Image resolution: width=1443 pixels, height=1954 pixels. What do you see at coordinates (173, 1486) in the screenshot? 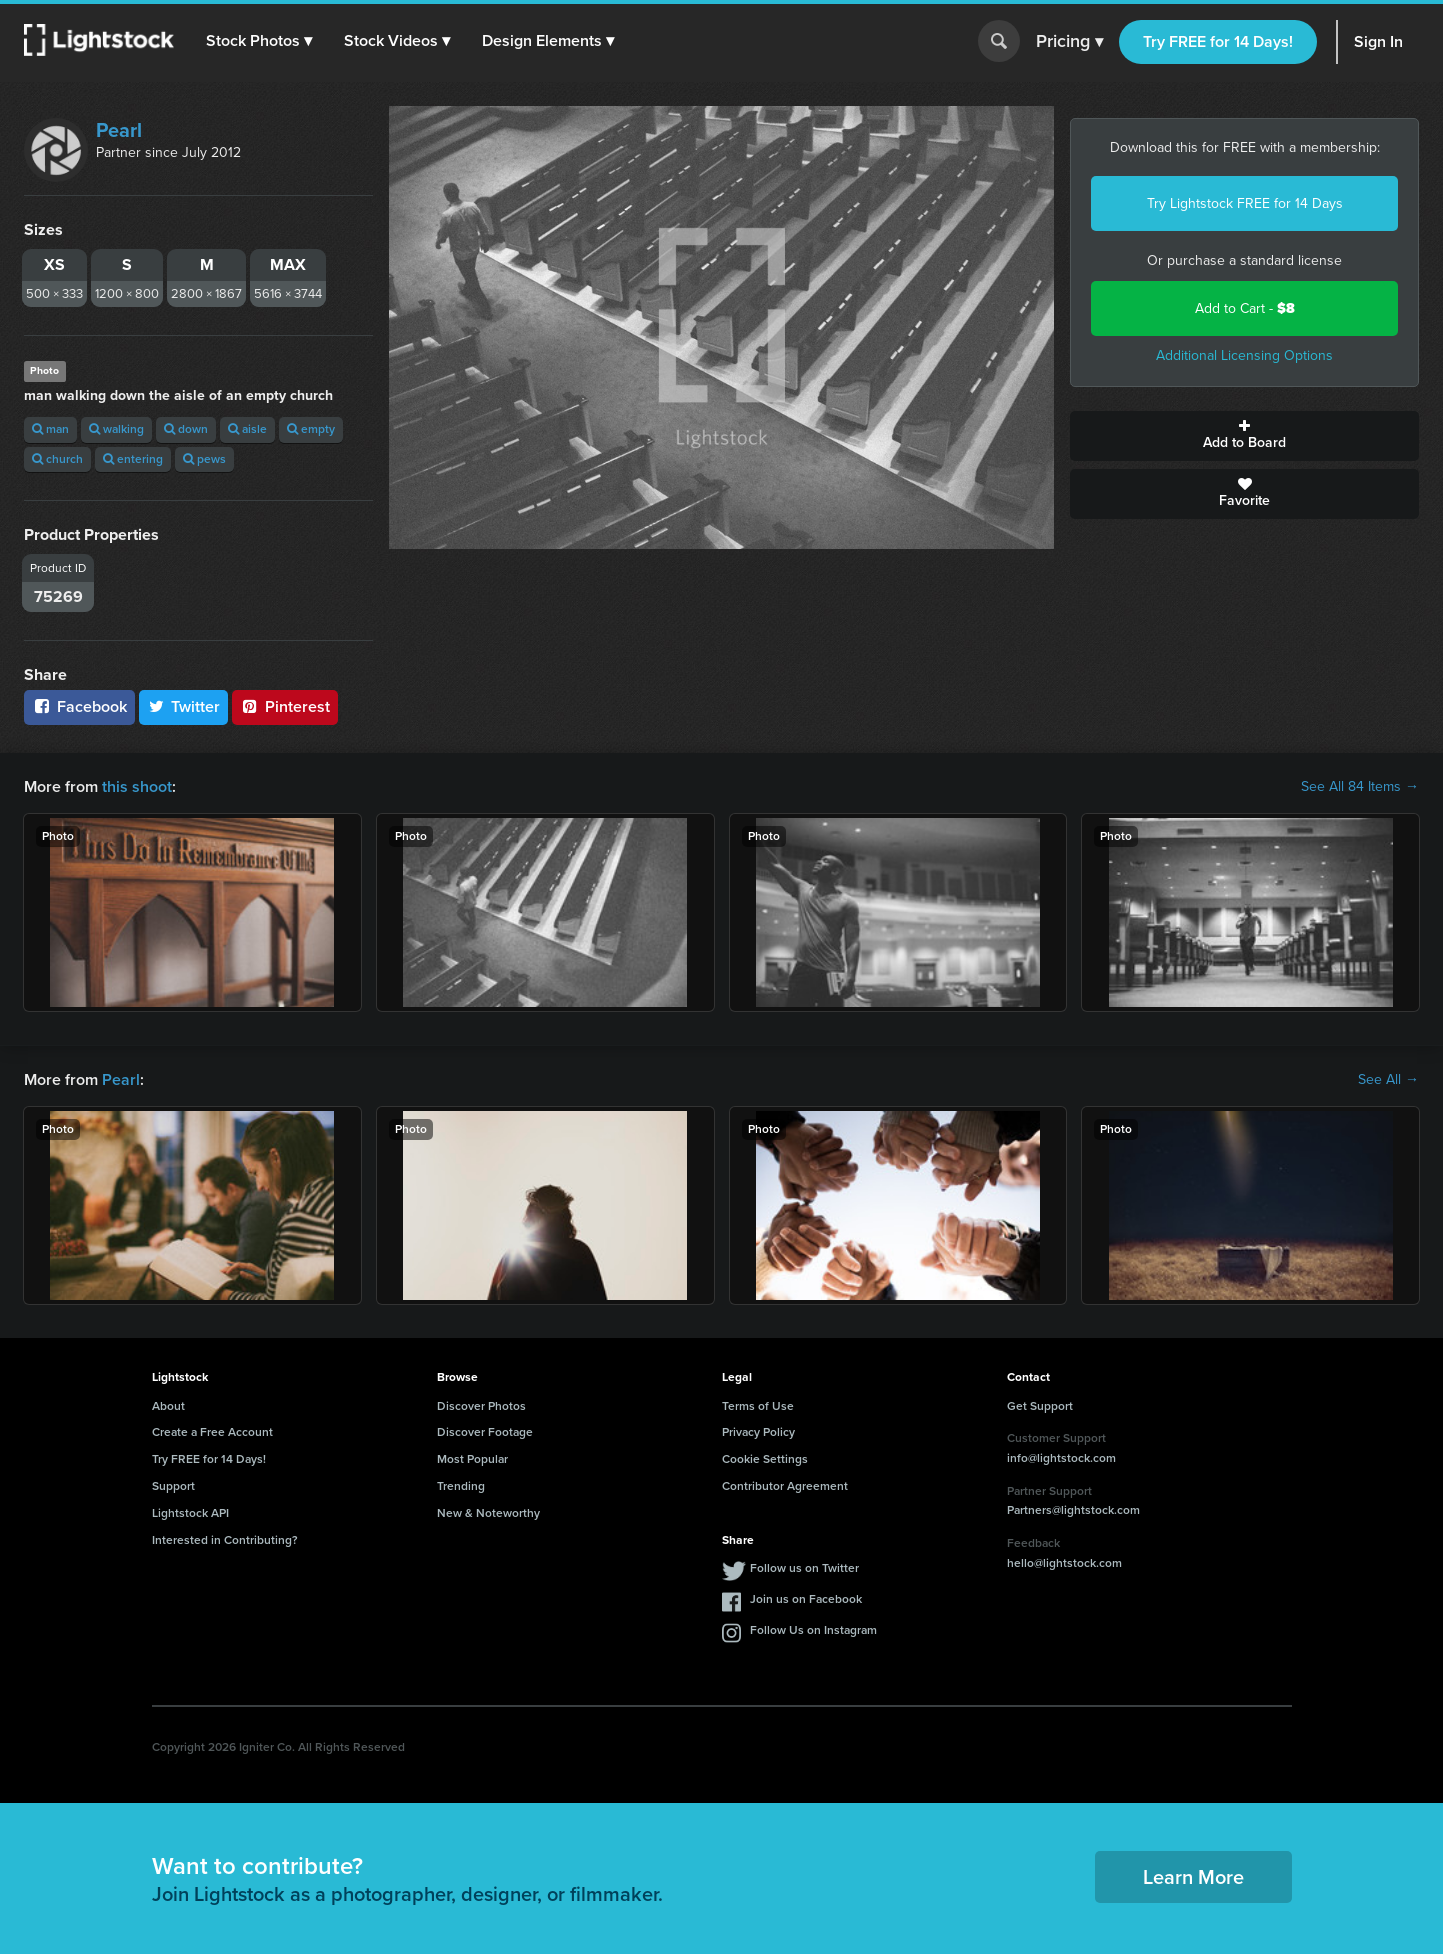
I see `Support` at bounding box center [173, 1486].